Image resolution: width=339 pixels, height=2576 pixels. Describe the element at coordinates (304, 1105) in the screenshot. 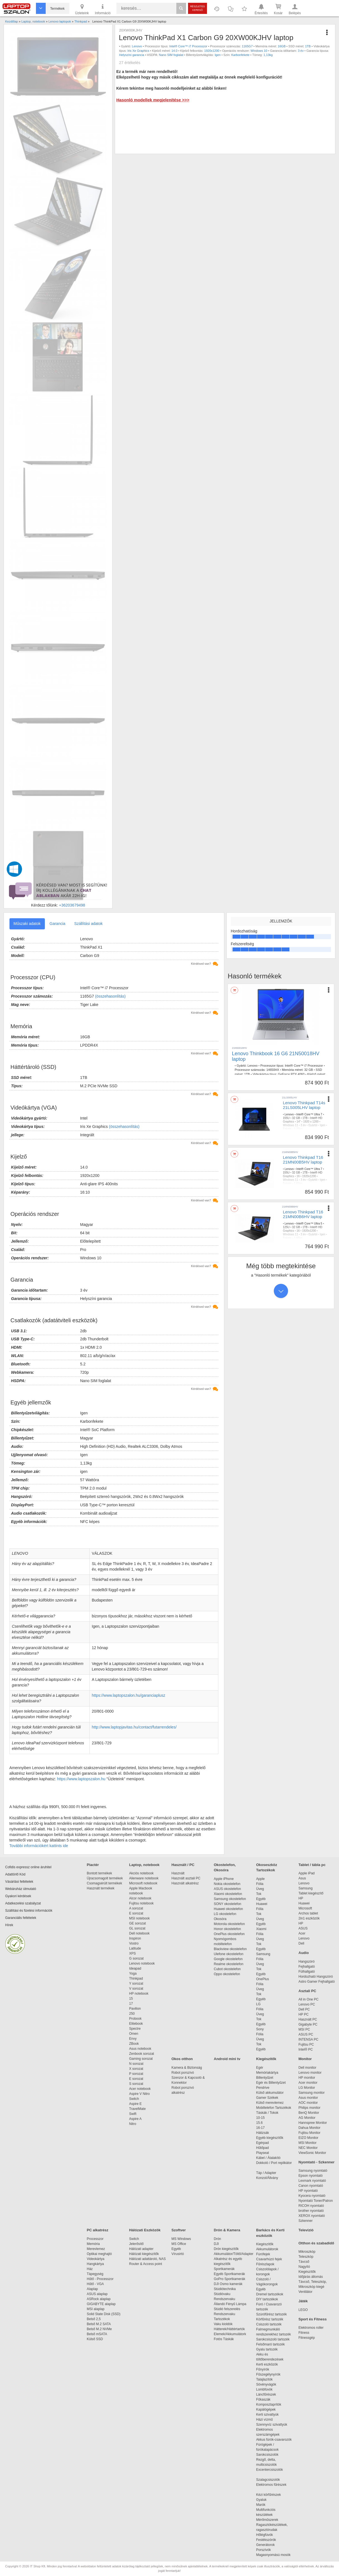

I see `Lenovo Thinkpad T14s 21LS005LHV laptop` at that location.